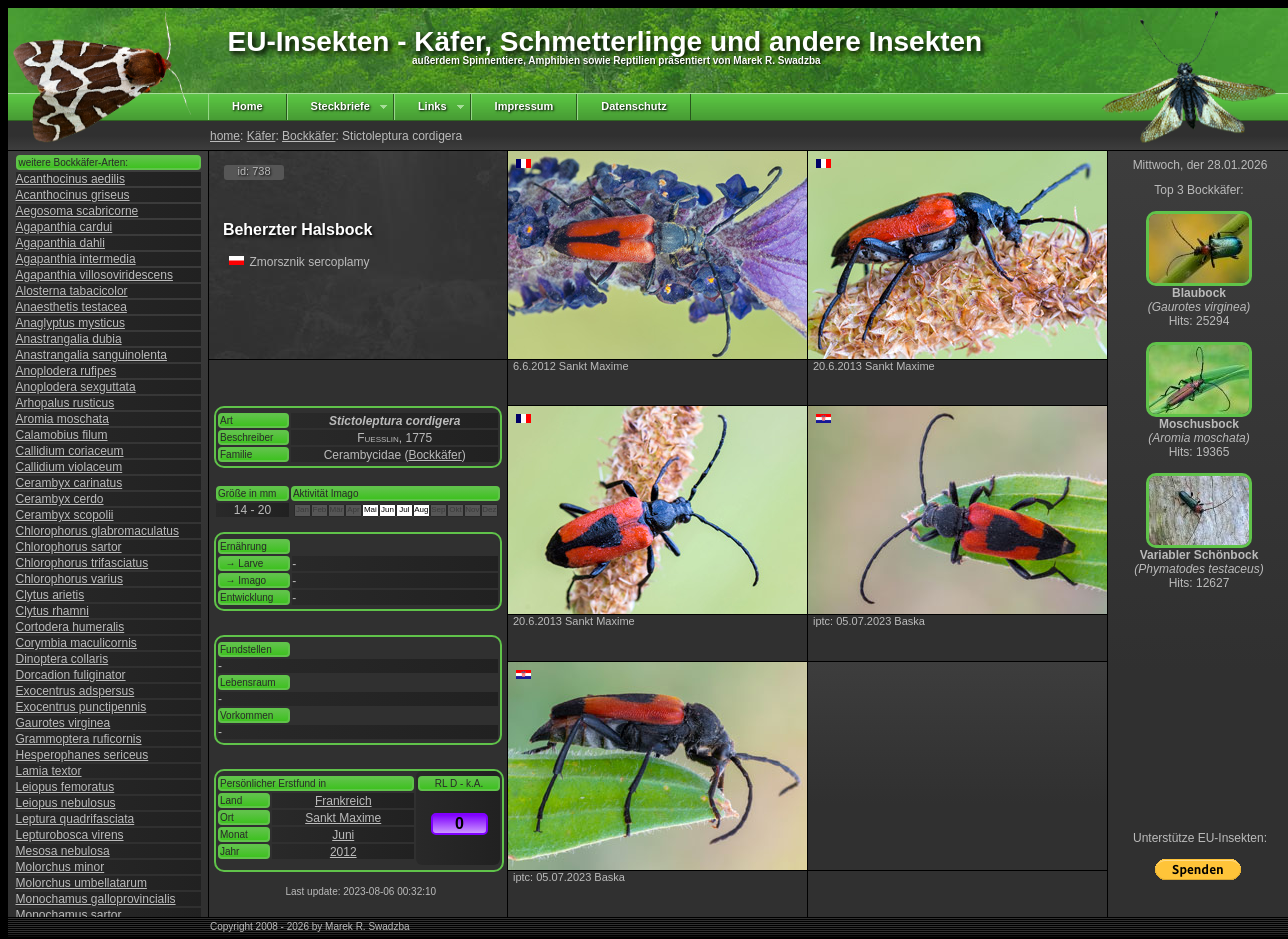 The image size is (1288, 939). What do you see at coordinates (70, 451) in the screenshot?
I see `Callidium coriaceum` at bounding box center [70, 451].